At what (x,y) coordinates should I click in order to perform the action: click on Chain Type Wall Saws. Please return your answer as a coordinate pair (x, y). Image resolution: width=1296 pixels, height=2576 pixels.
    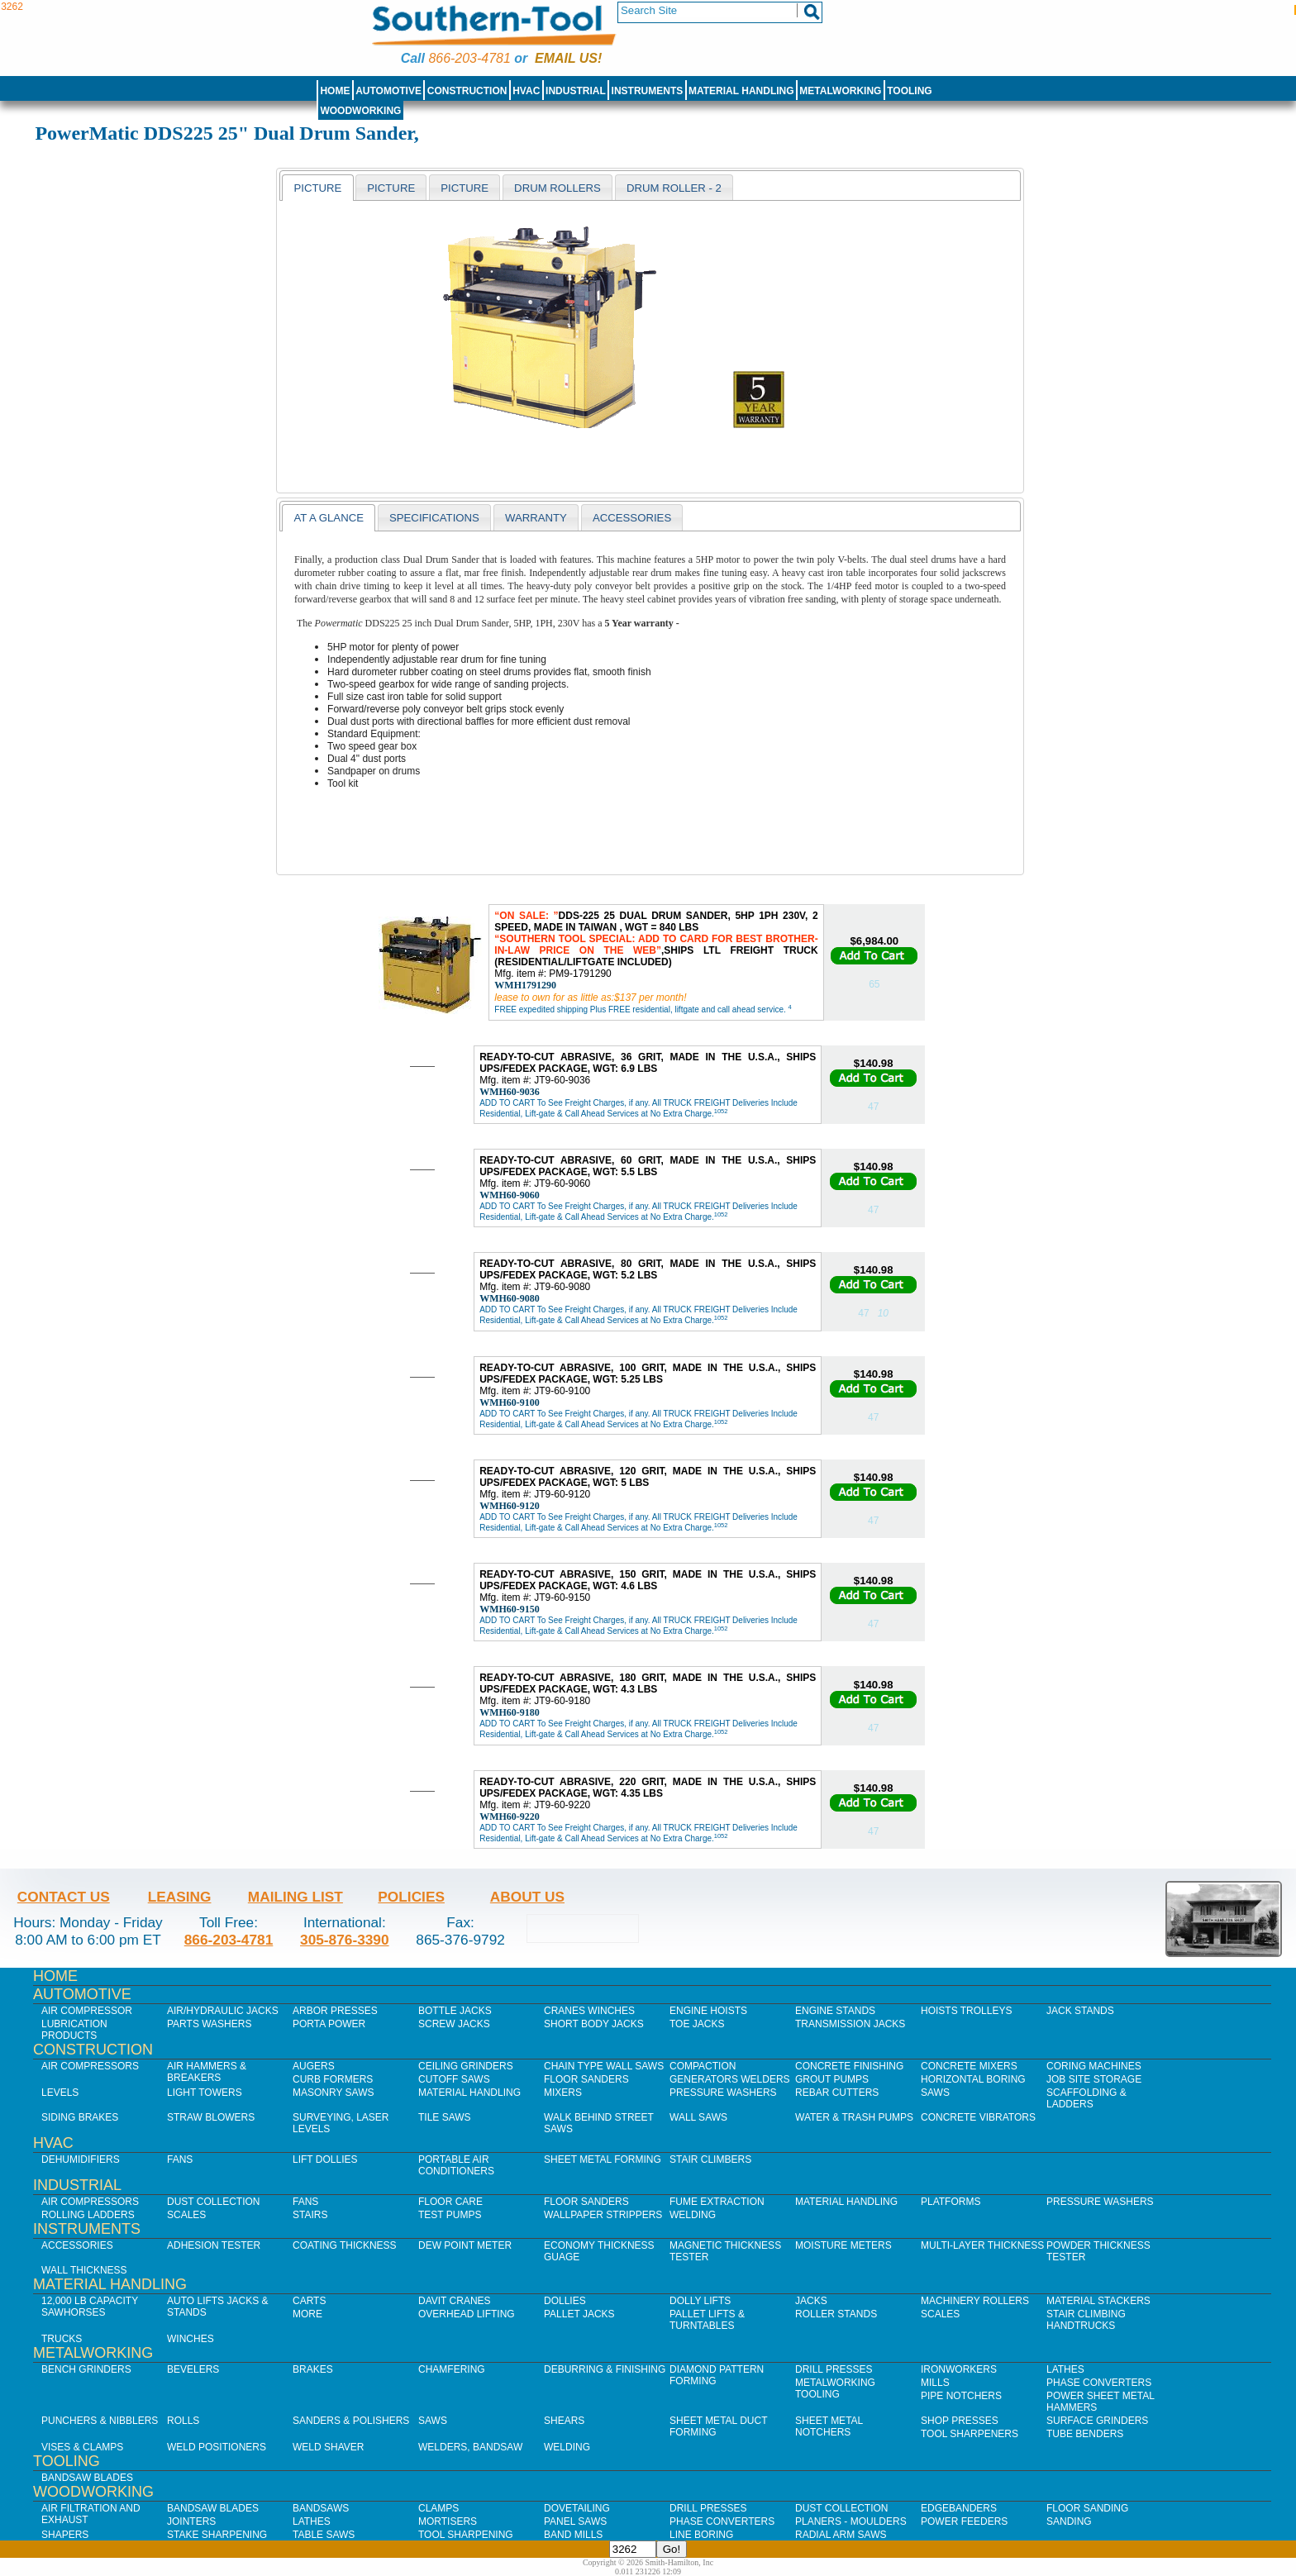
    Looking at the image, I should click on (604, 2066).